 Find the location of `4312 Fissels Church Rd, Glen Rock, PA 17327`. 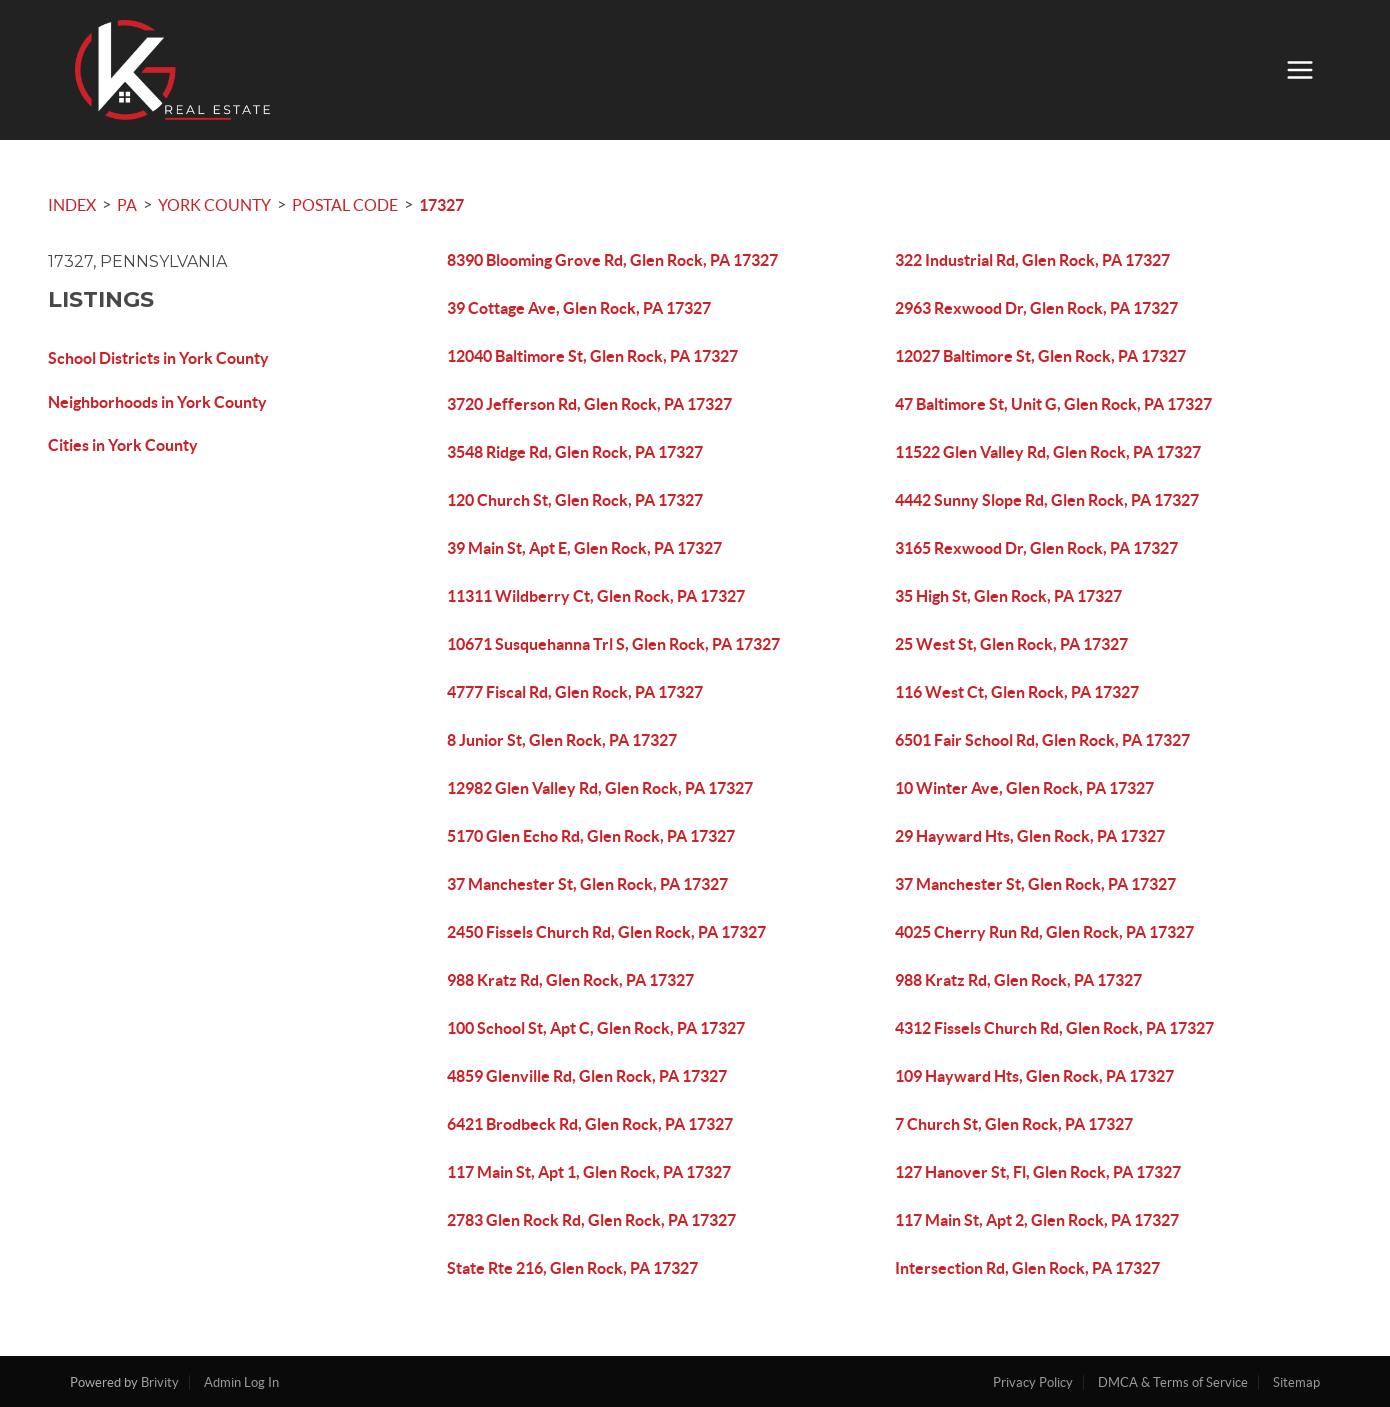

4312 Fissels Church Rd, Glen Rock, PA 17327 is located at coordinates (1054, 1028).